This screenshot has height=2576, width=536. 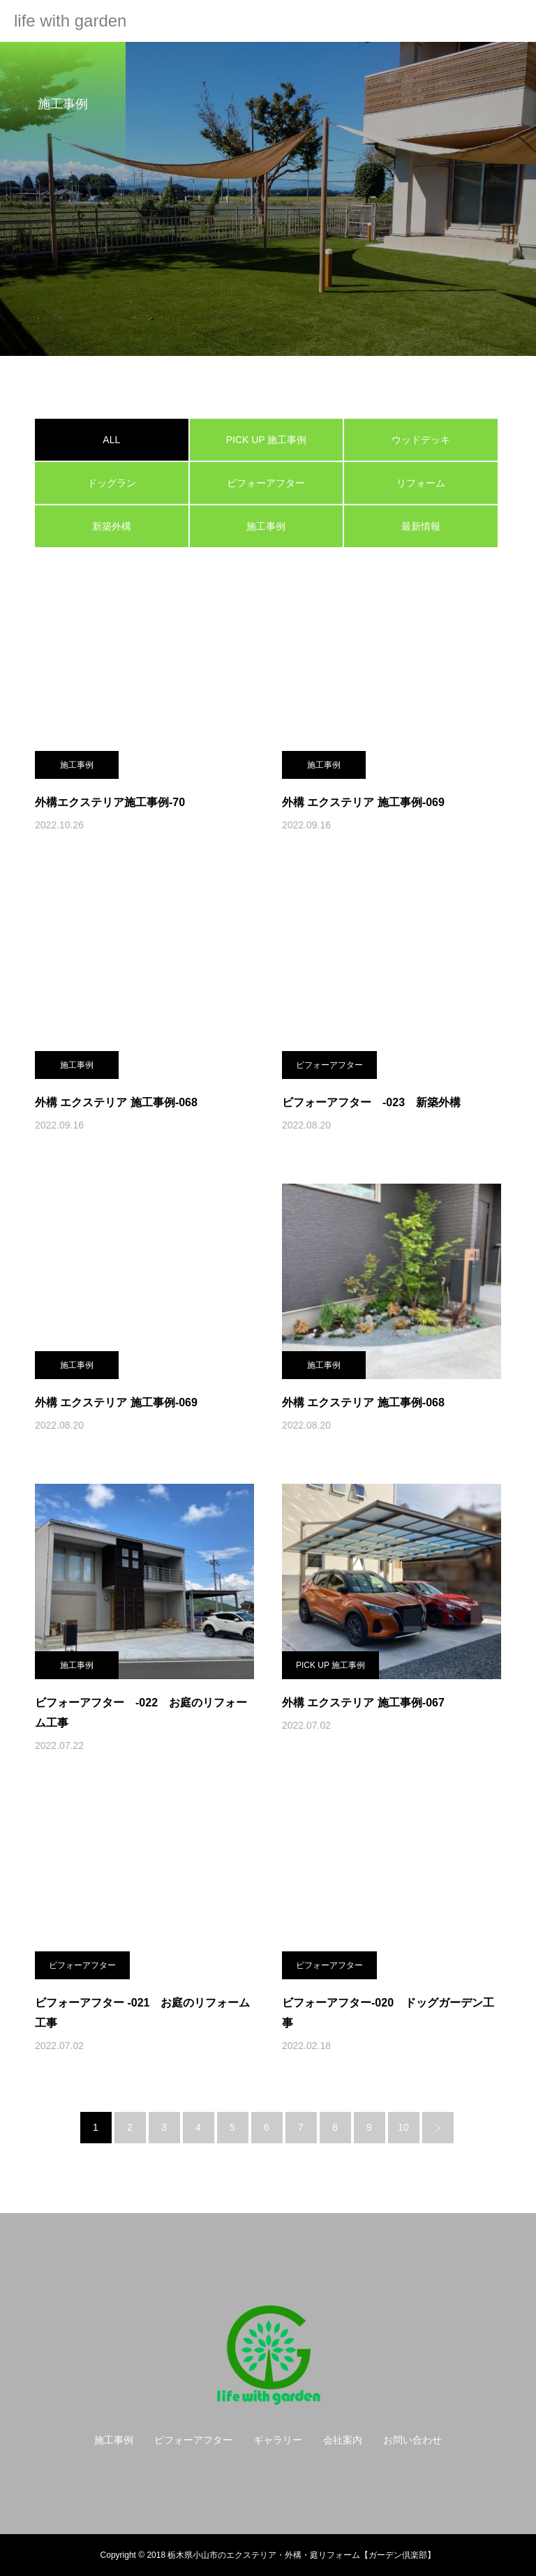 I want to click on お問い合わせ, so click(x=412, y=2439).